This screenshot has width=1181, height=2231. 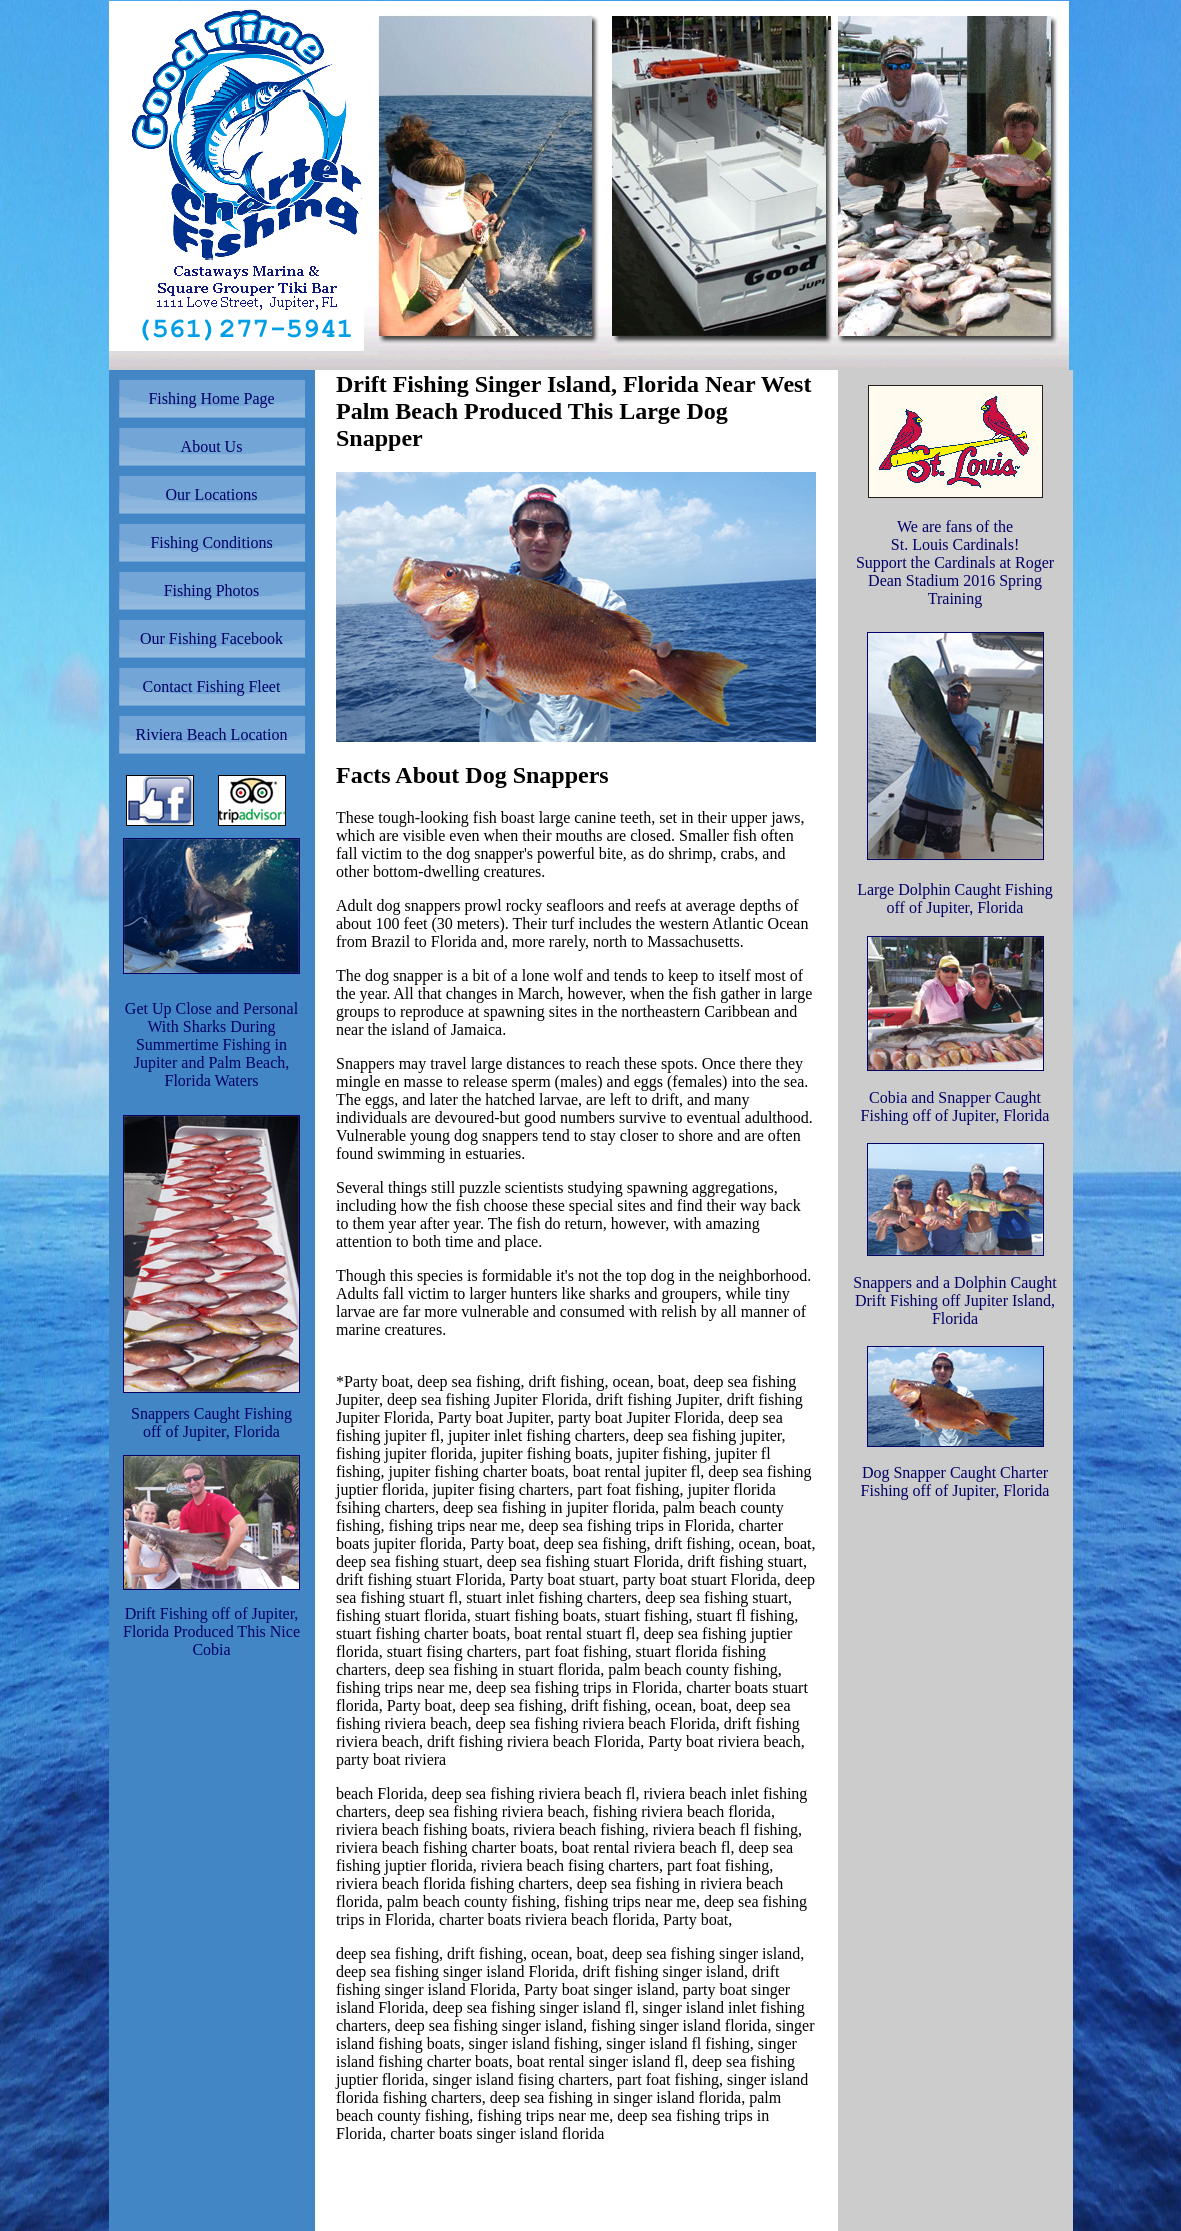 I want to click on Fishing Home Page, so click(x=211, y=398).